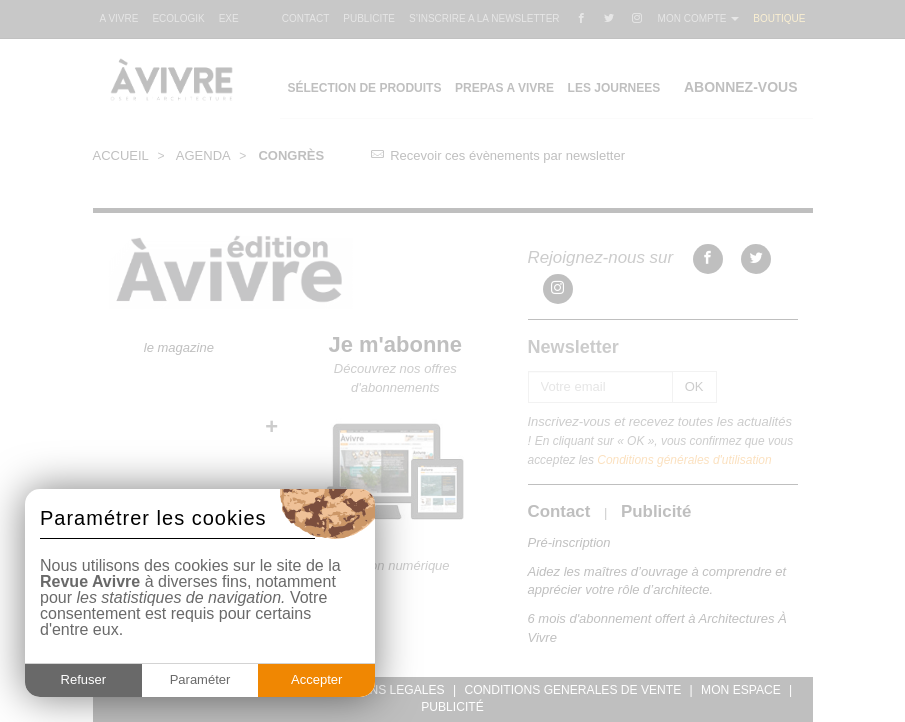 This screenshot has width=905, height=722. What do you see at coordinates (369, 18) in the screenshot?
I see `PUBLICITE` at bounding box center [369, 18].